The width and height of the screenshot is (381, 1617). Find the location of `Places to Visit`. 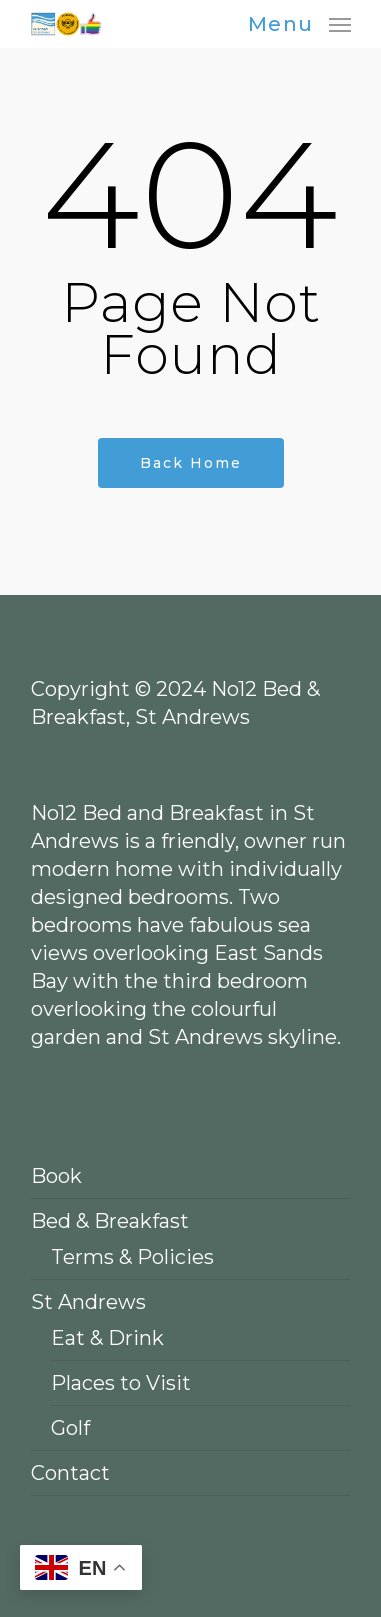

Places to Visit is located at coordinates (121, 1383).